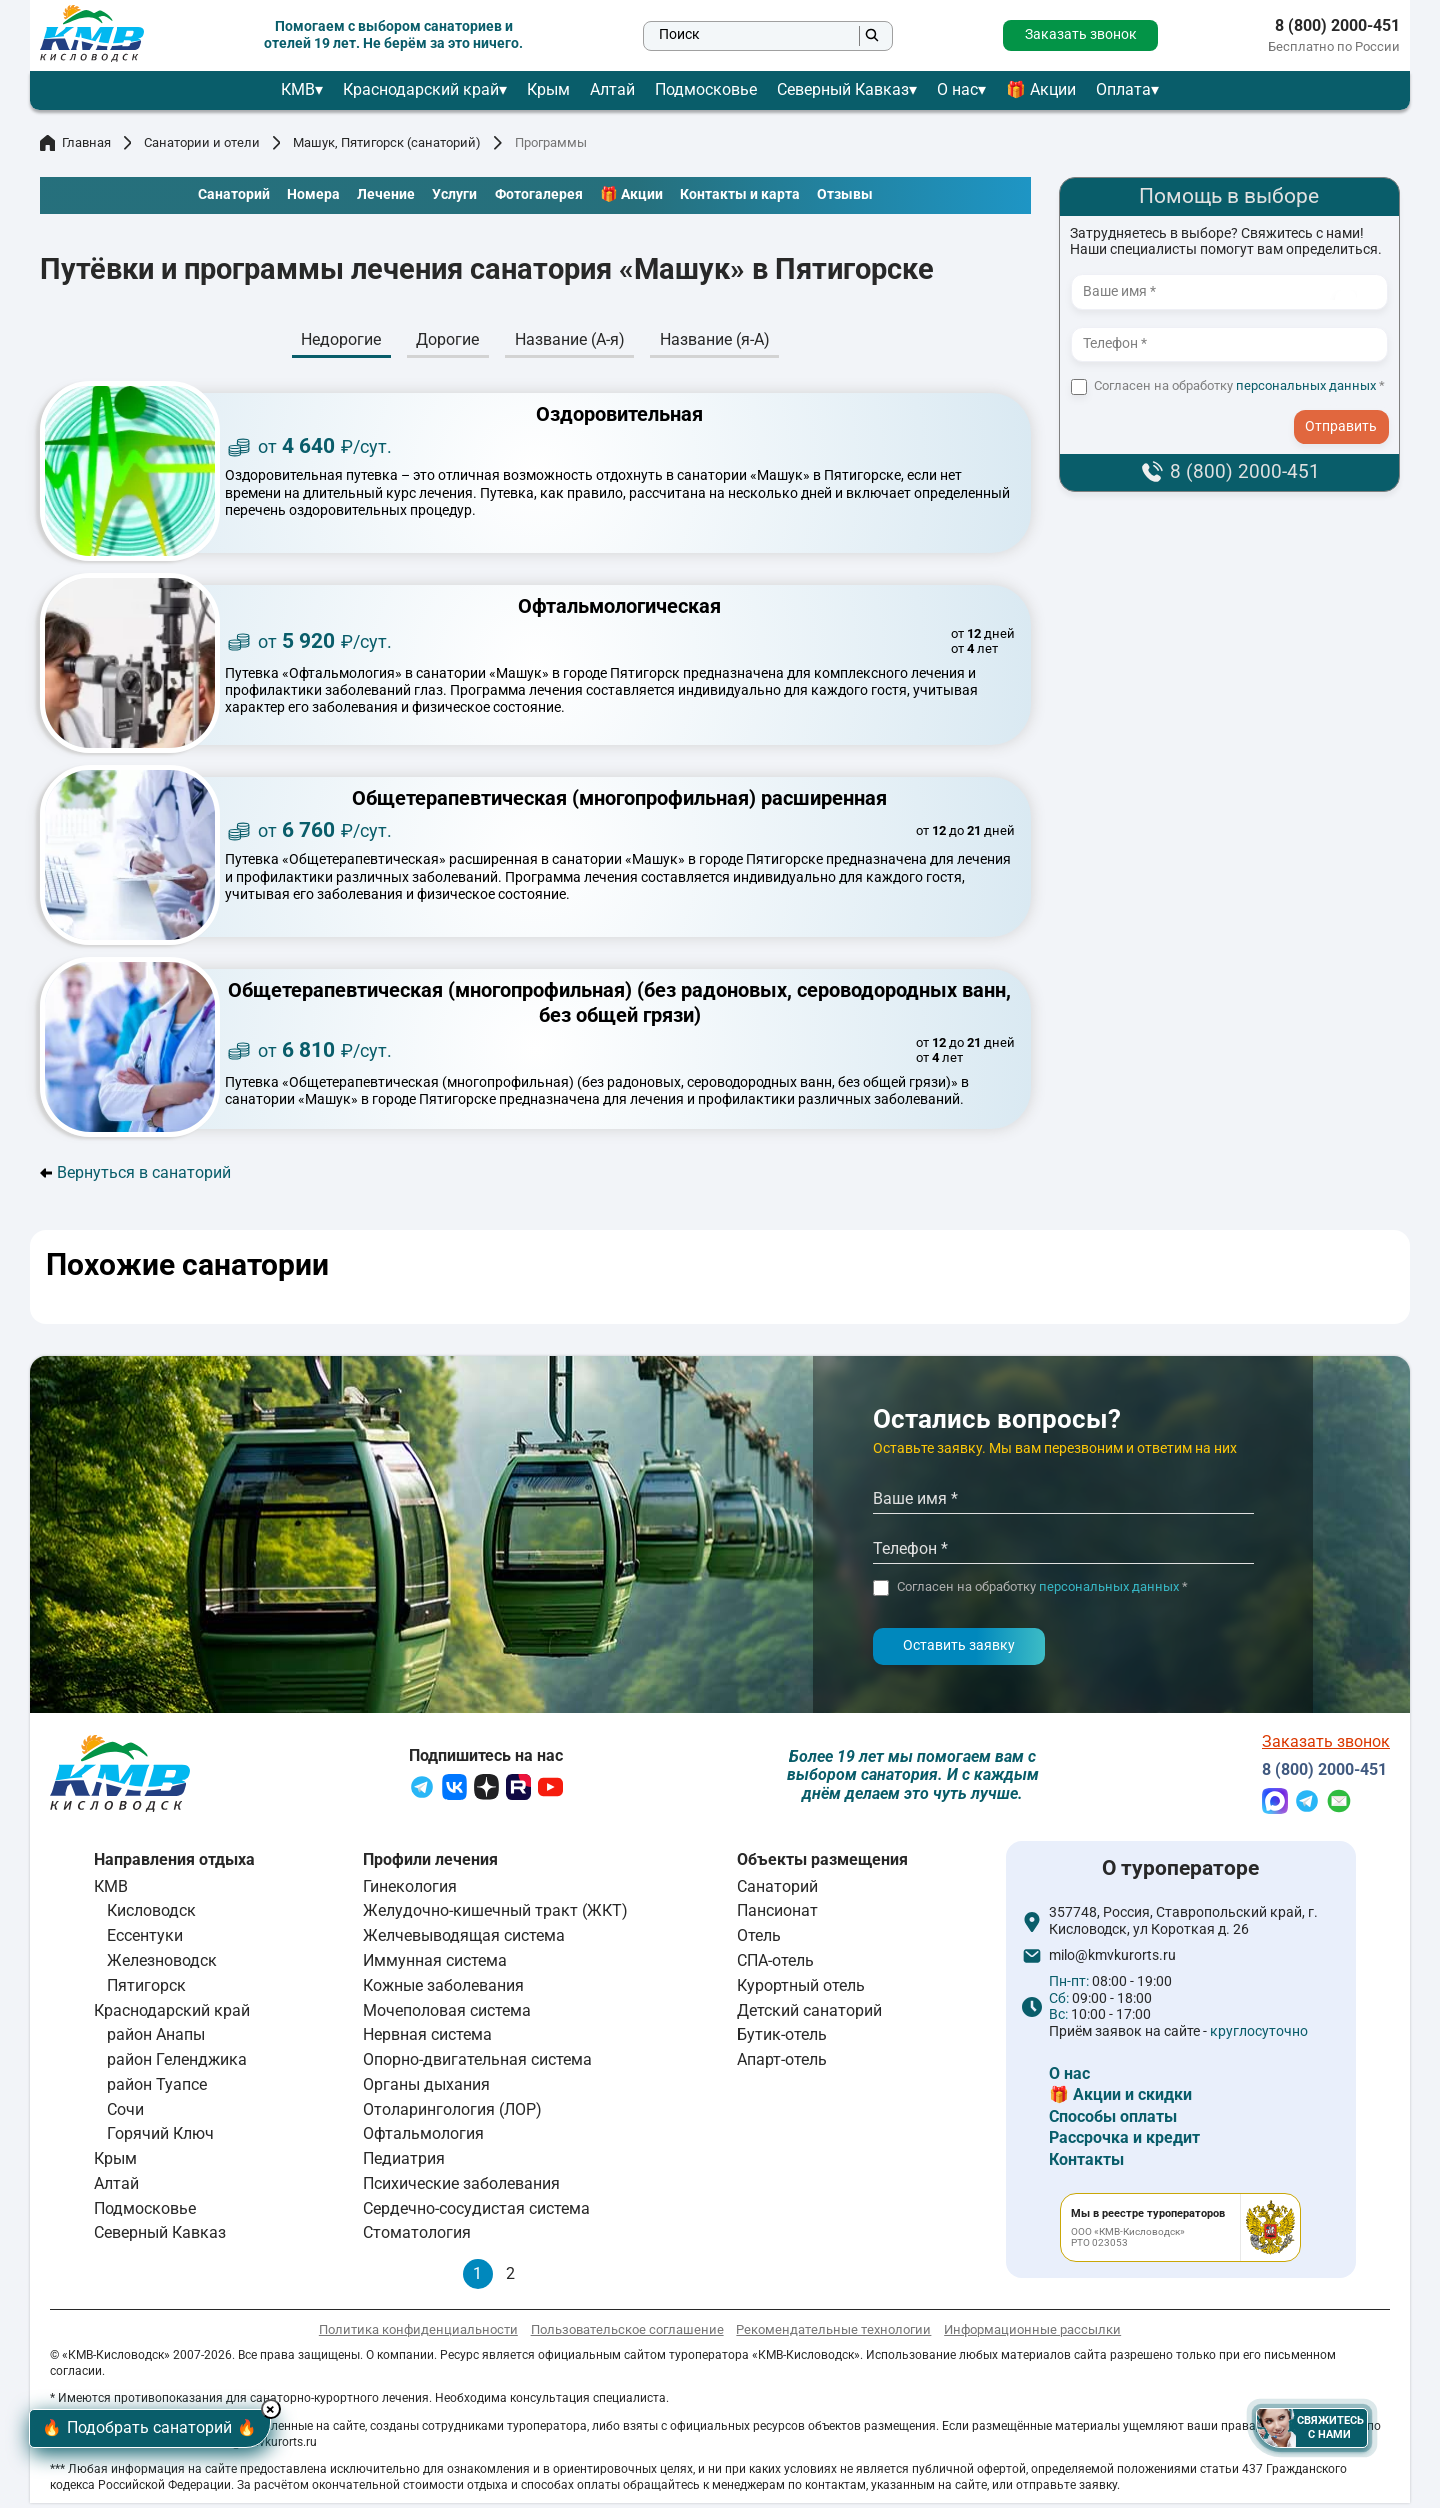 The height and width of the screenshot is (2508, 1440). I want to click on 8 (800) 2000-451, so click(1337, 26).